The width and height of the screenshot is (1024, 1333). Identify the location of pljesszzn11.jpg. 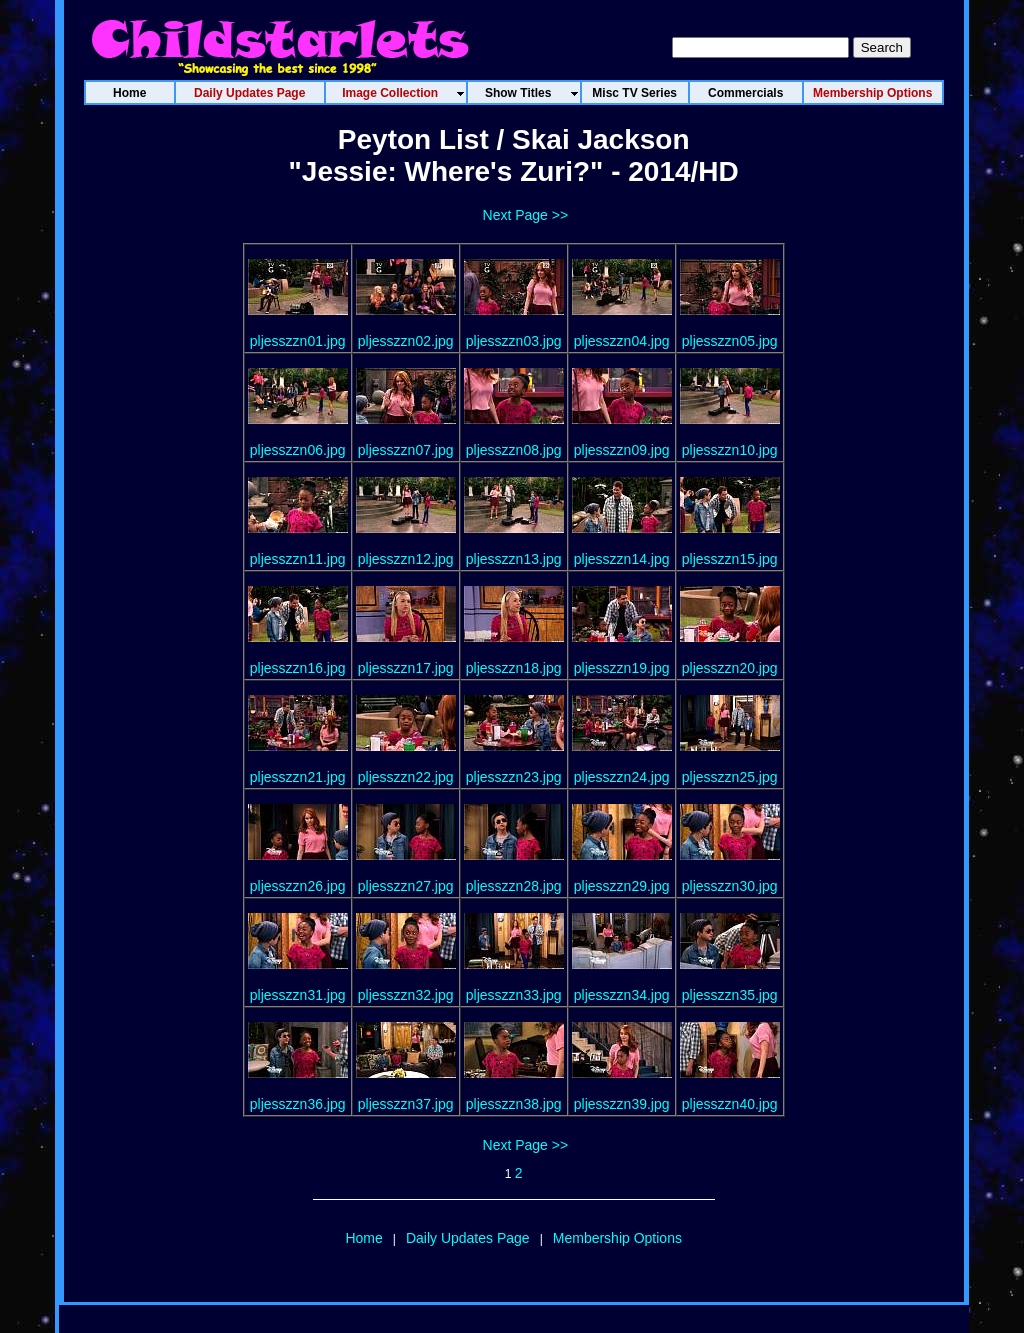
(298, 559).